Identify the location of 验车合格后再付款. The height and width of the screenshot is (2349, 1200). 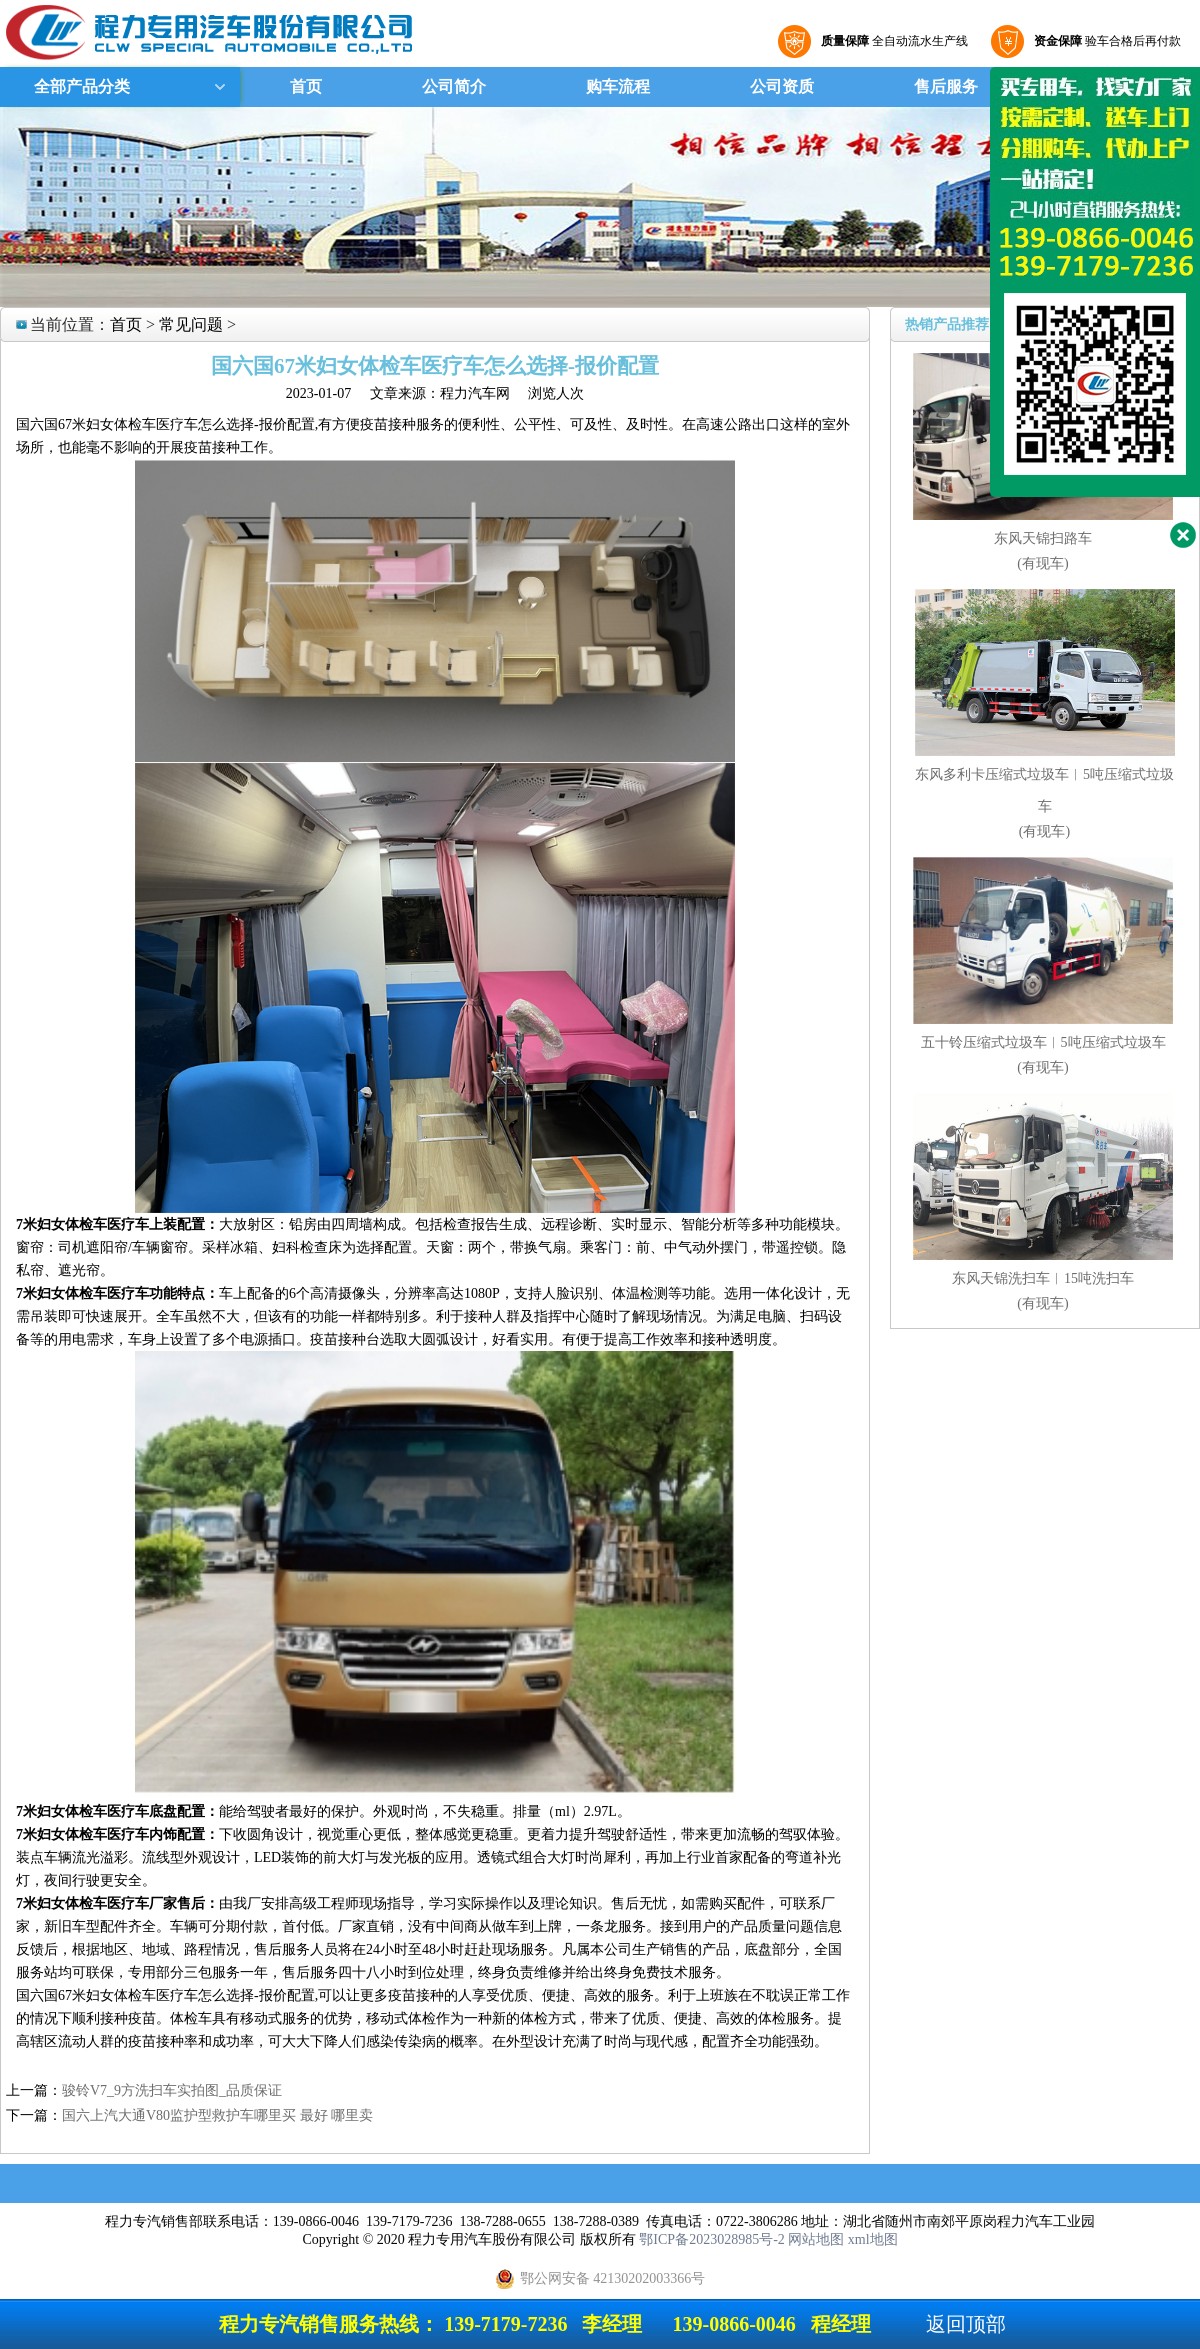
(1105, 41).